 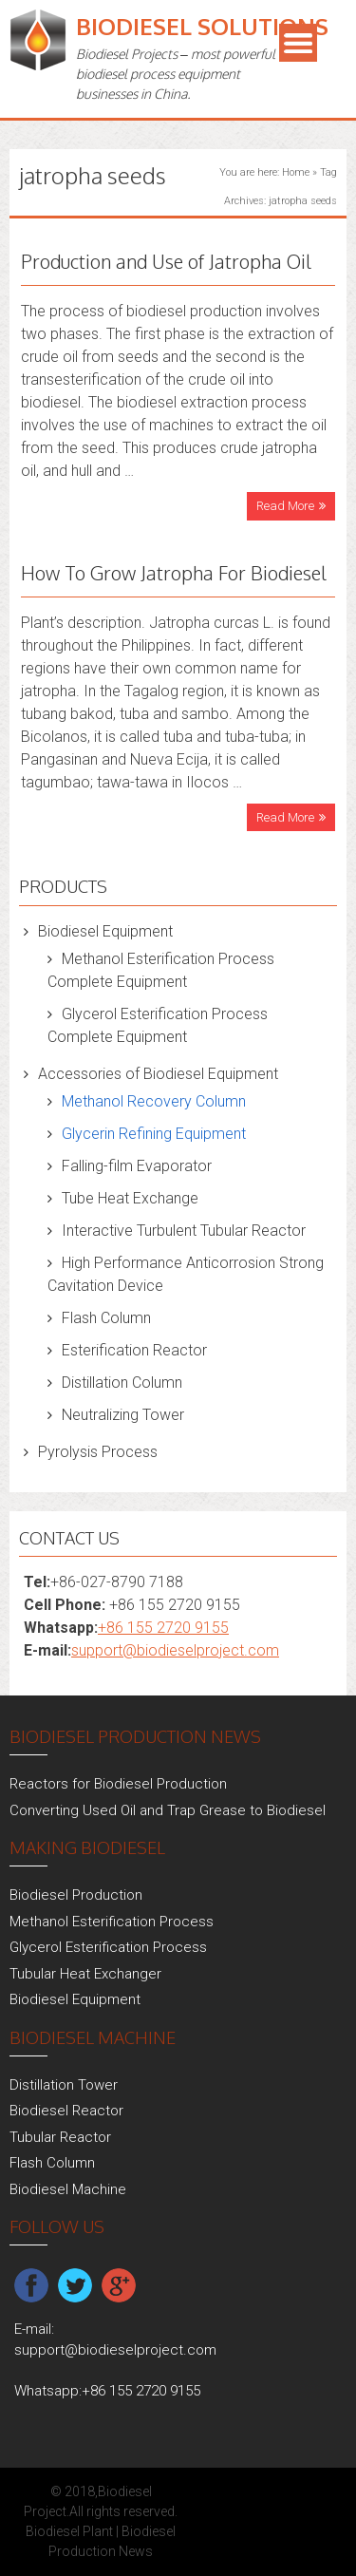 I want to click on Distillation Tower, so click(x=63, y=2084).